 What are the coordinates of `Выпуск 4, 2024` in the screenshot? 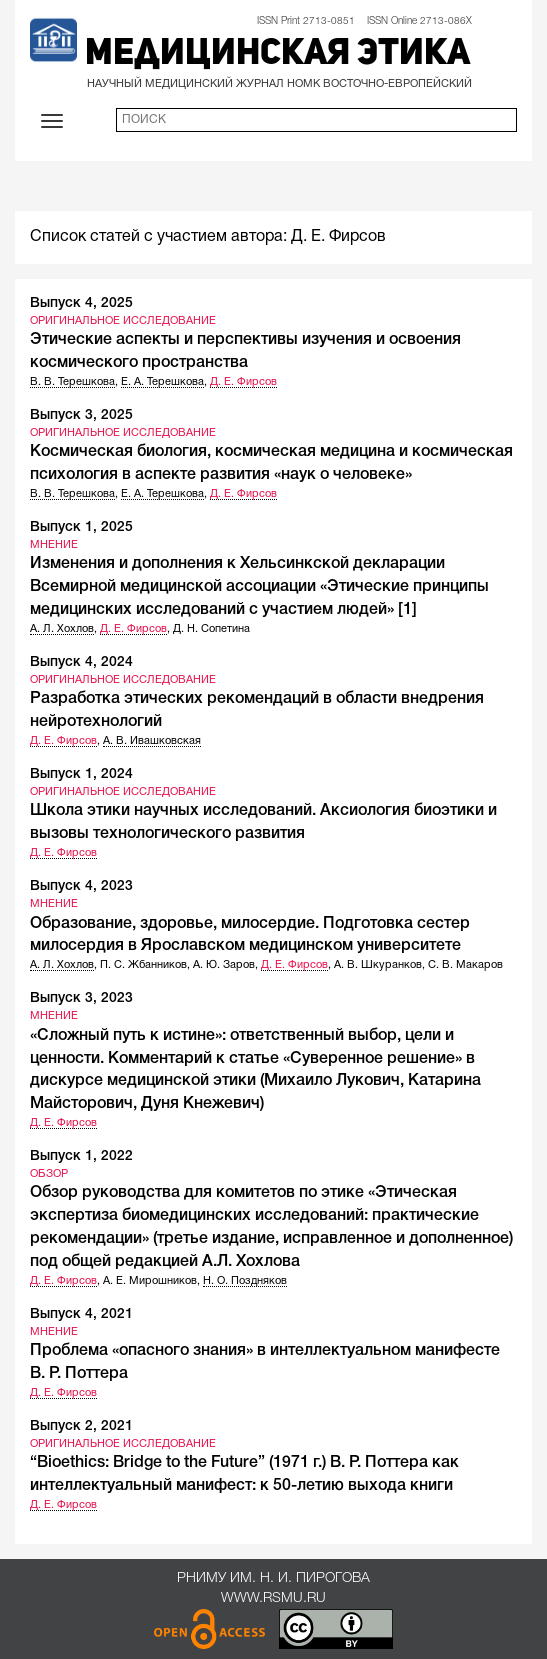 It's located at (81, 662).